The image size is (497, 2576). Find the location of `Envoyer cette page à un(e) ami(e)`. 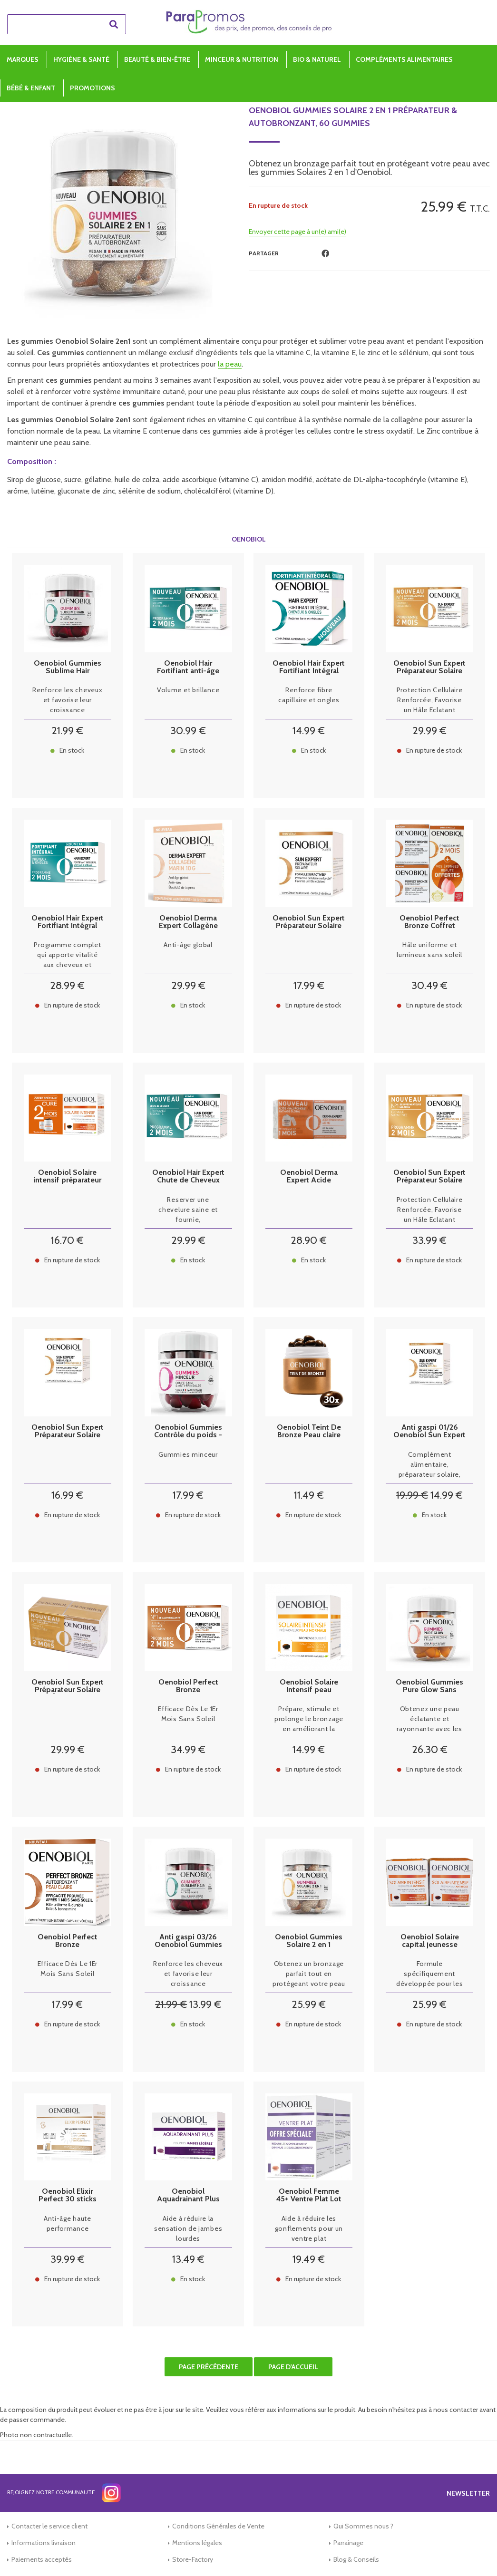

Envoyer cette page à un(e) ami(e) is located at coordinates (297, 231).